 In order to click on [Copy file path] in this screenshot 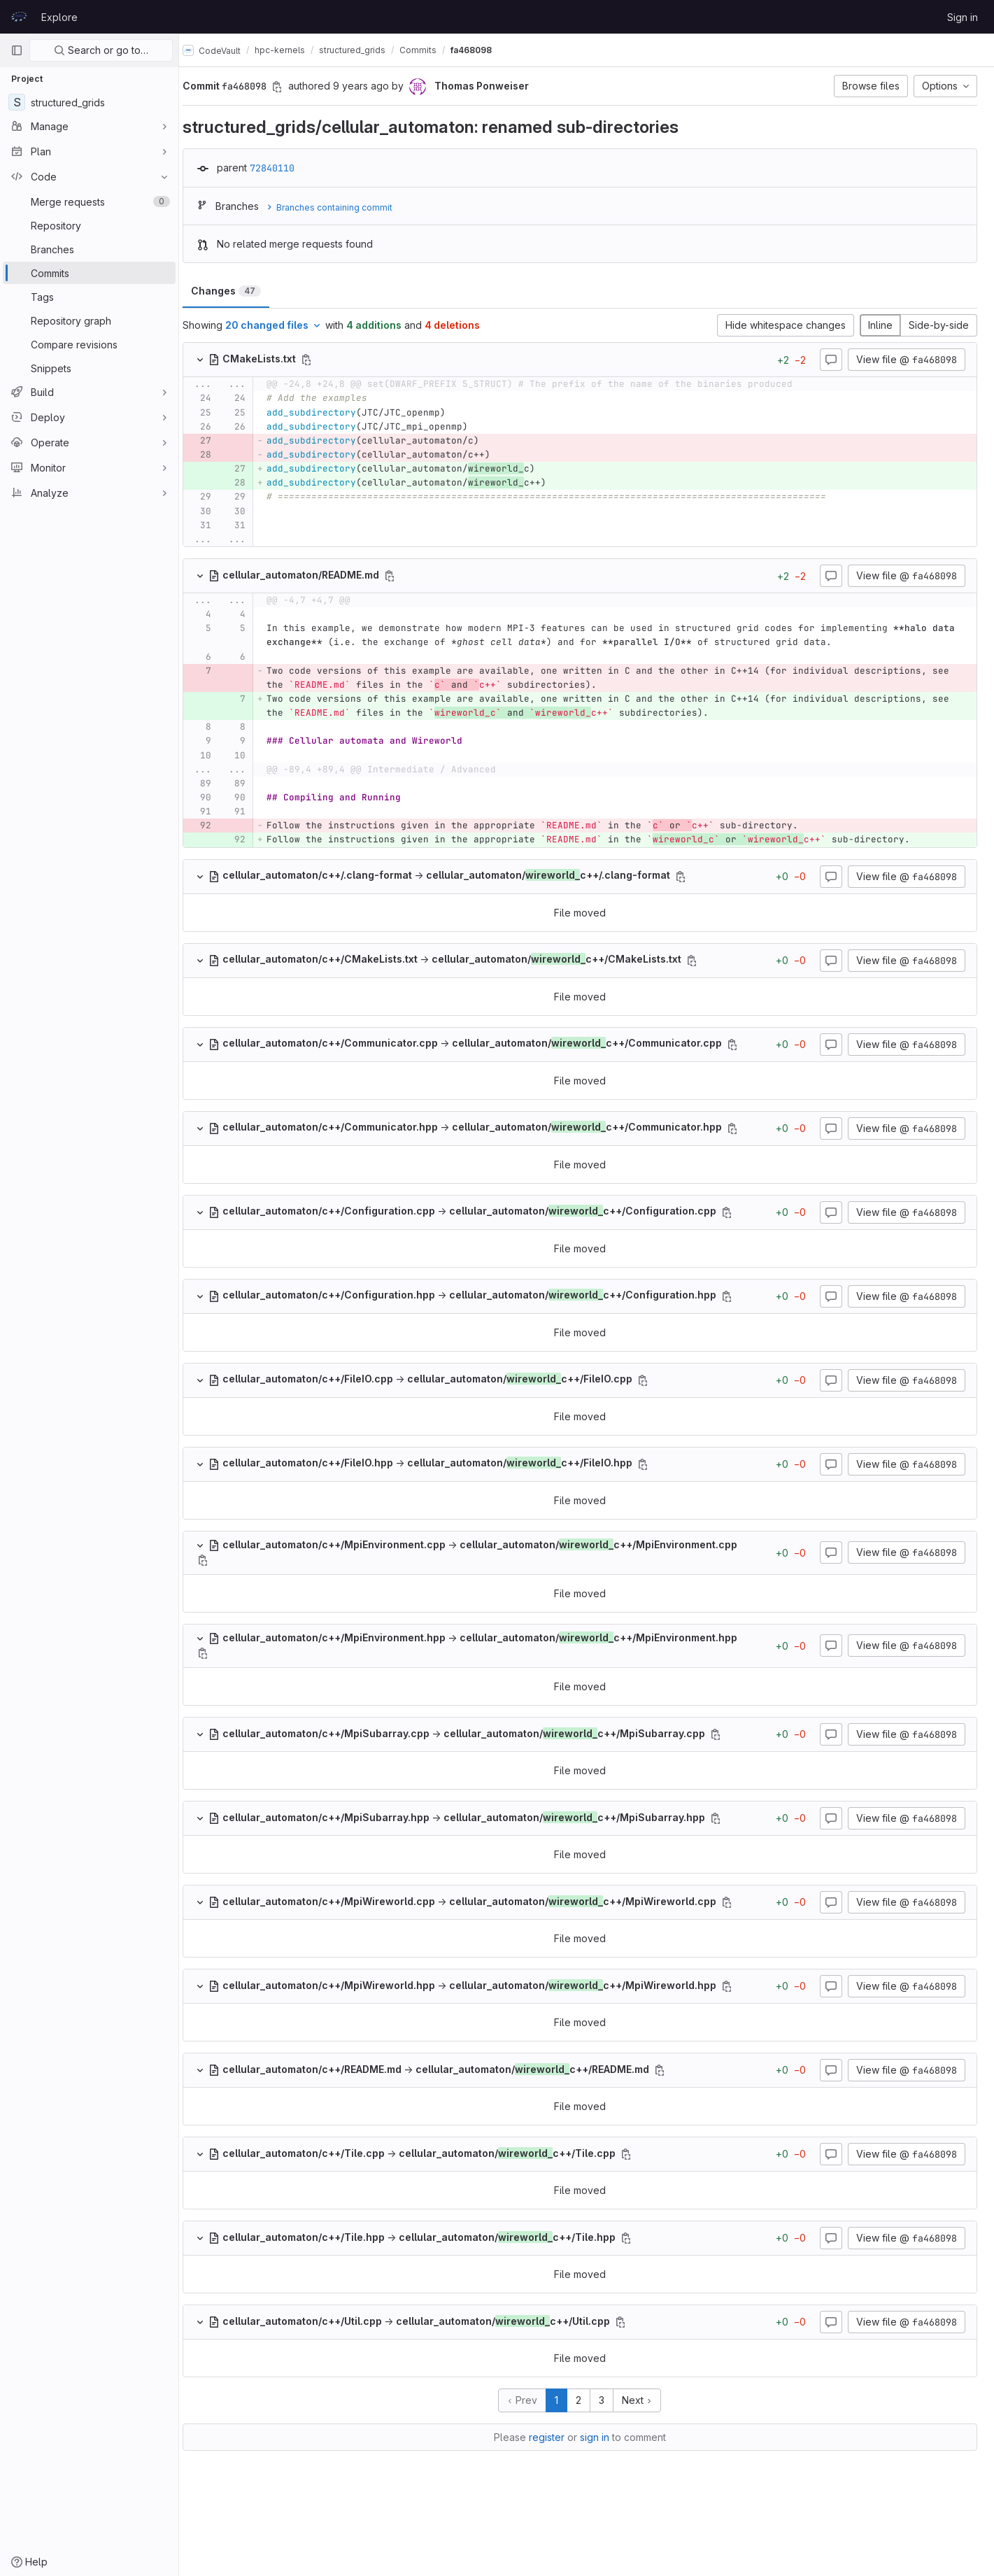, I will do `click(319, 359)`.